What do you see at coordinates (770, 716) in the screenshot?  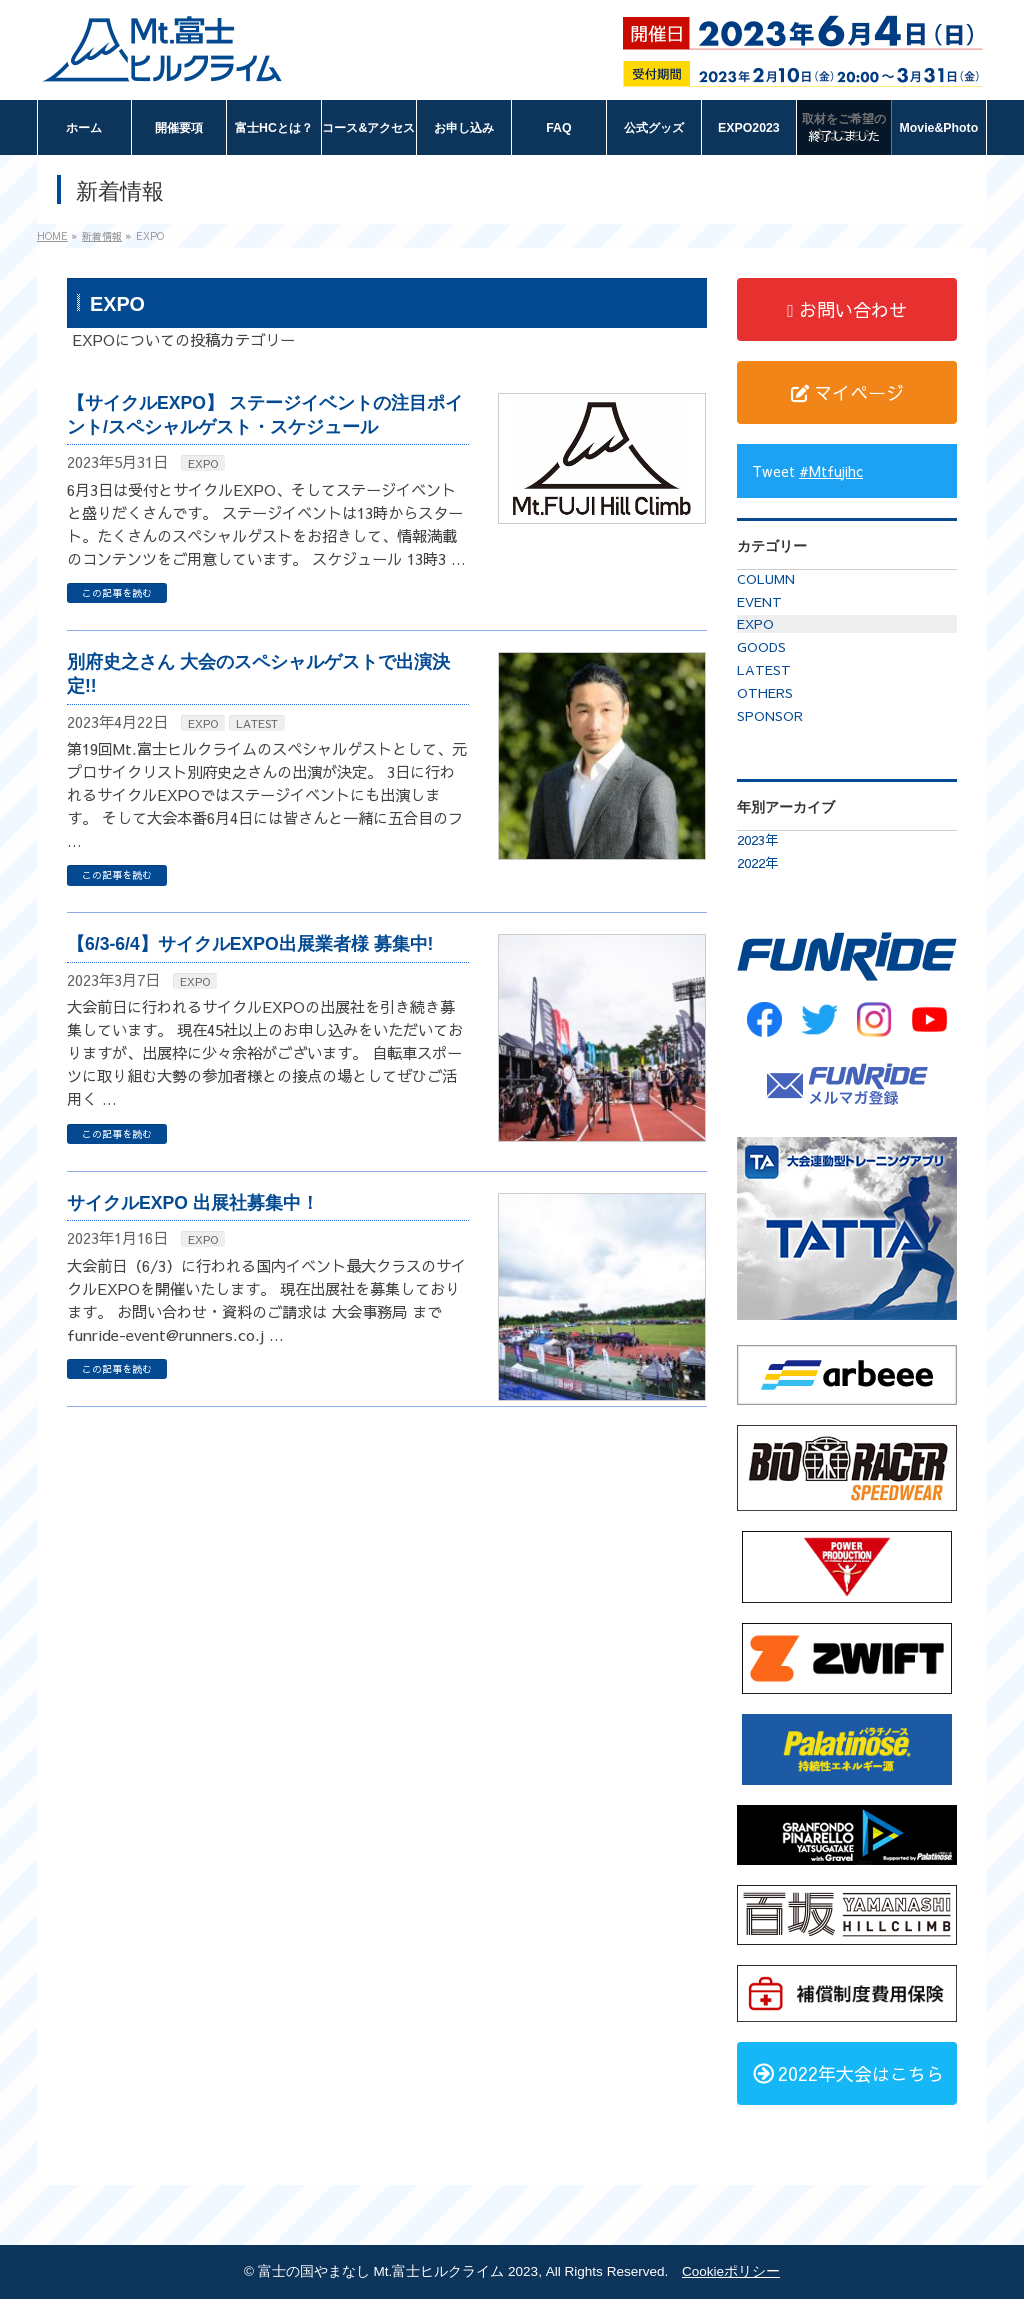 I see `SPONSOR` at bounding box center [770, 716].